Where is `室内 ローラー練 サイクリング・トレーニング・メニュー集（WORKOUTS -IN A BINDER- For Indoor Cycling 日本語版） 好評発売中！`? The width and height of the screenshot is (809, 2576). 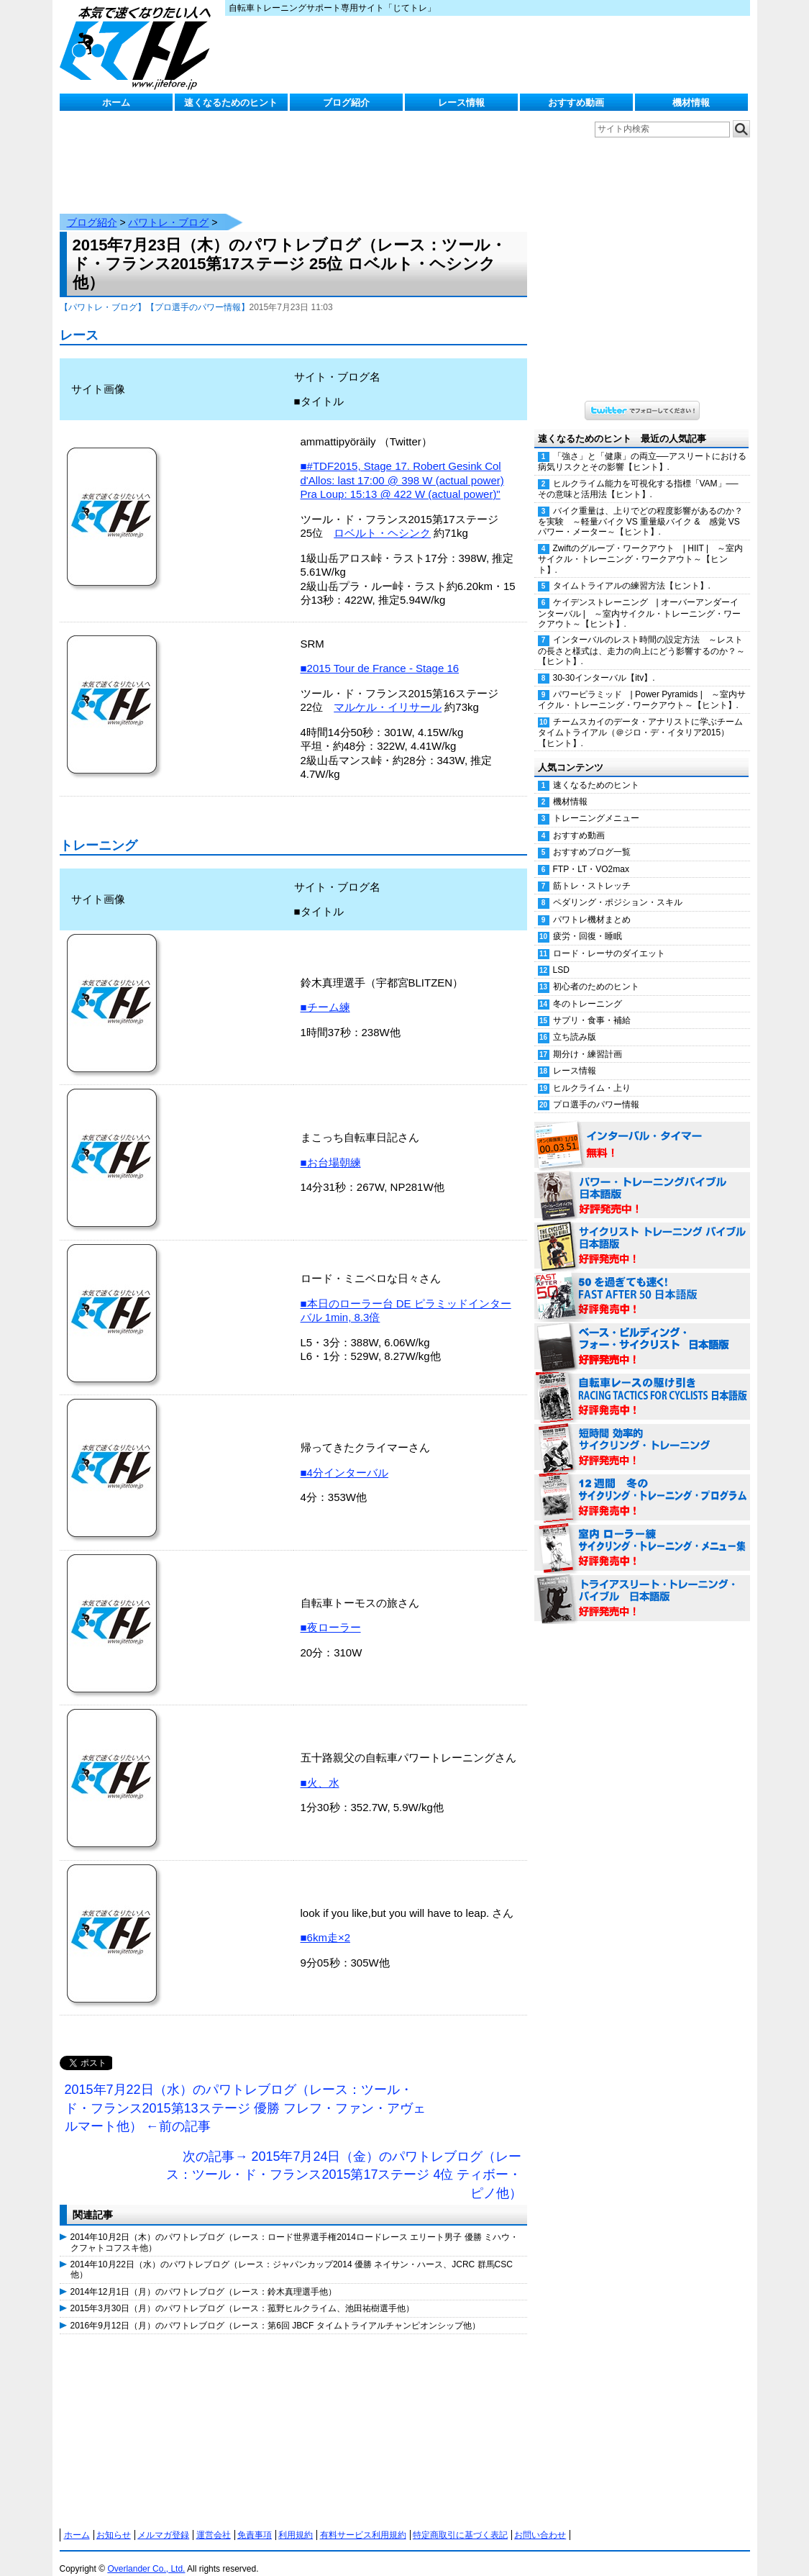
室内 ローラー練 サイクリング・トレーニング・メニュー集（WORKOUTS -IN A BINDER- For Indoor Cycling 日本語版） 好評発売中！ is located at coordinates (642, 1534).